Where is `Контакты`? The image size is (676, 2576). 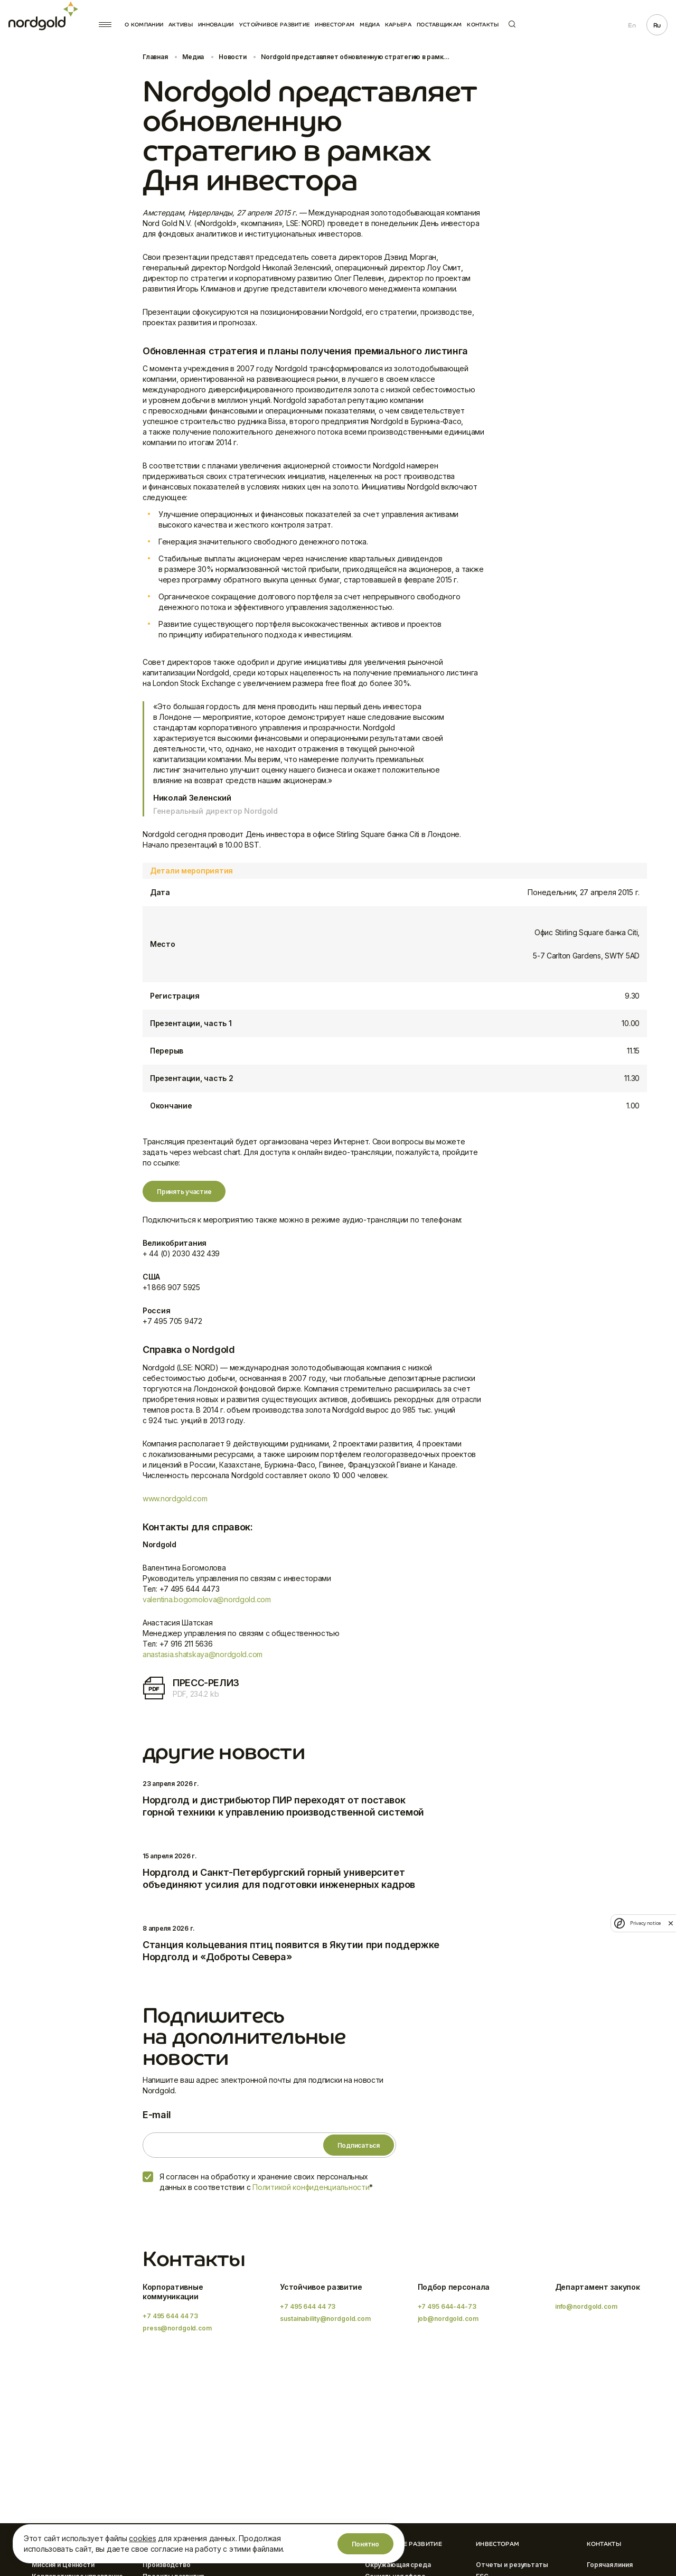
Контакты is located at coordinates (483, 24).